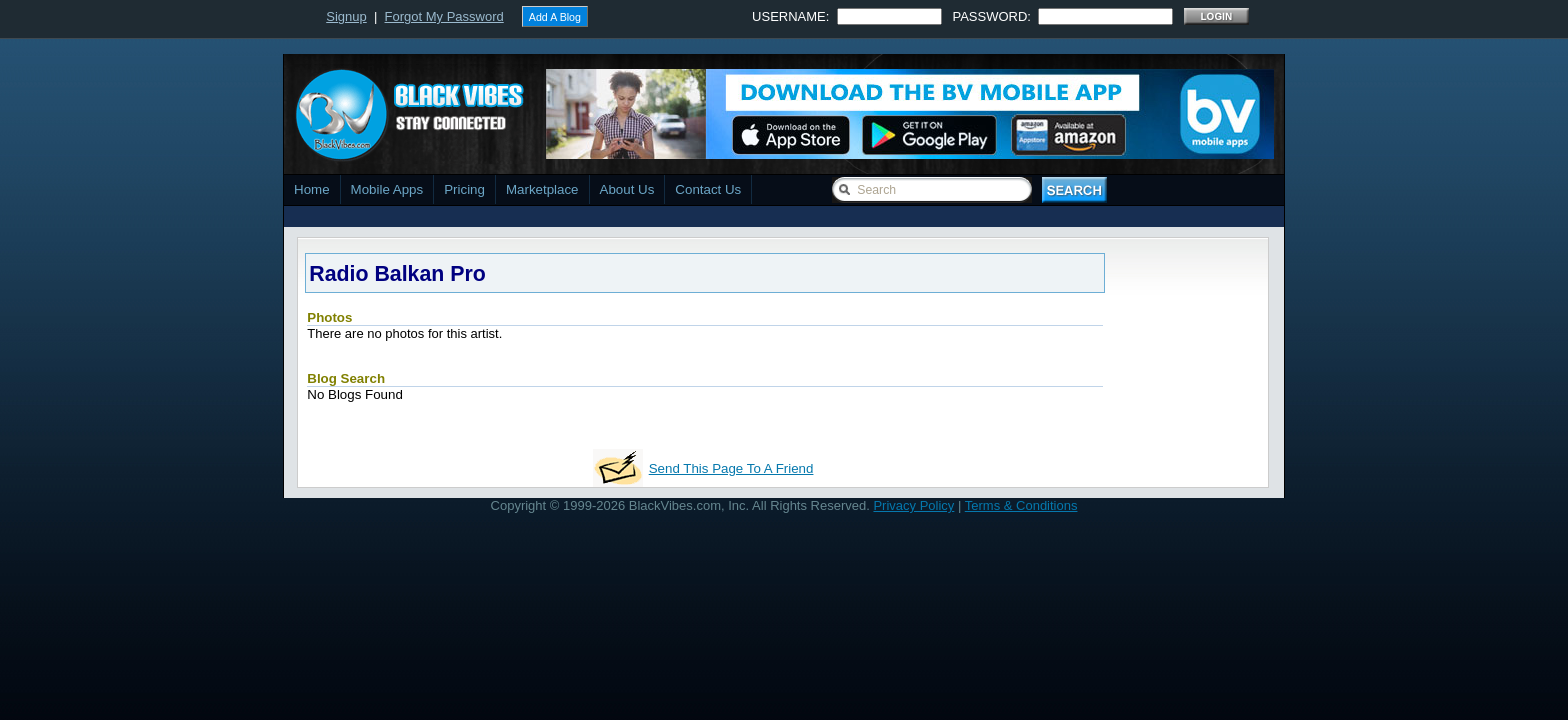 The image size is (1568, 720). I want to click on Terms & Conditions, so click(1021, 505).